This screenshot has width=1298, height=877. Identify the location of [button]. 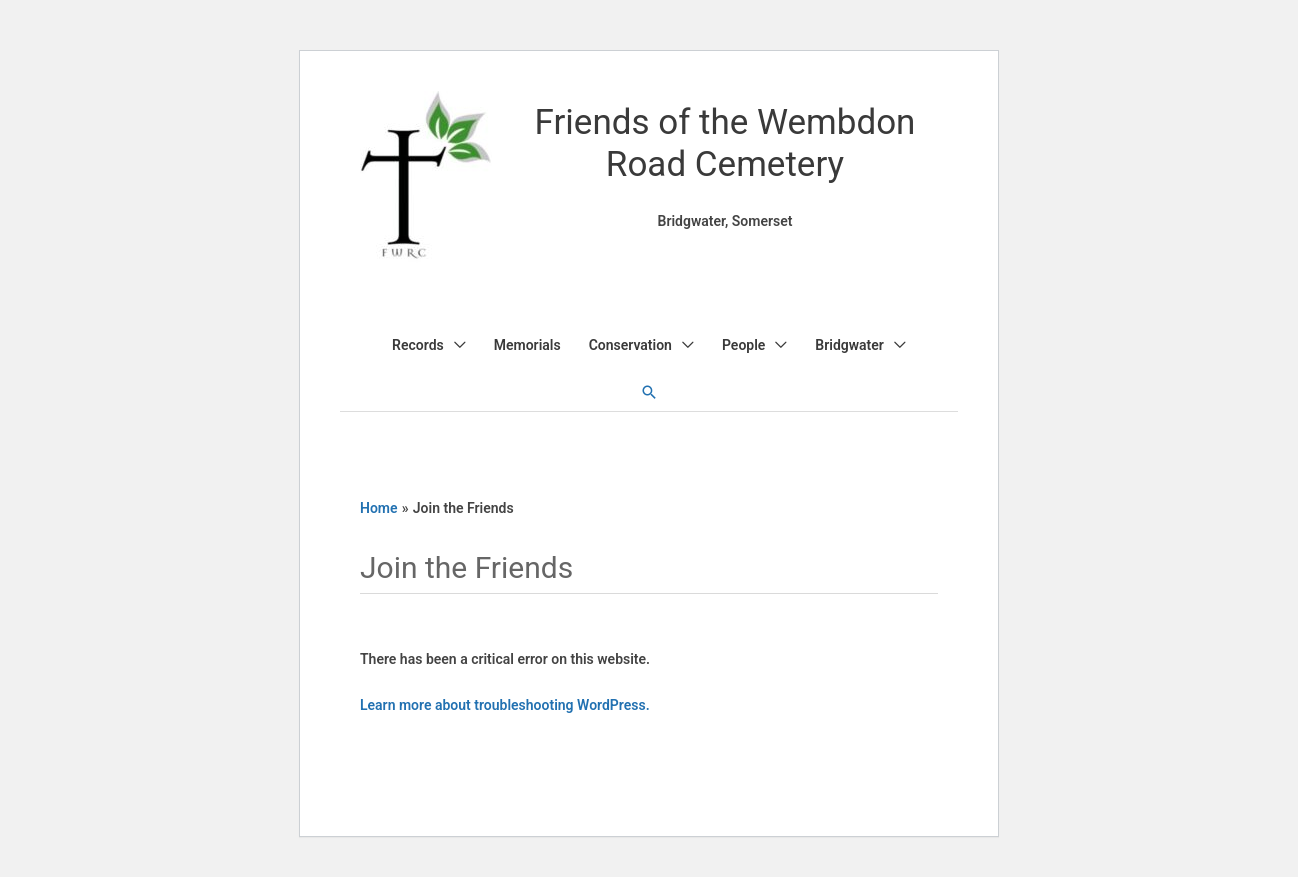
(649, 392).